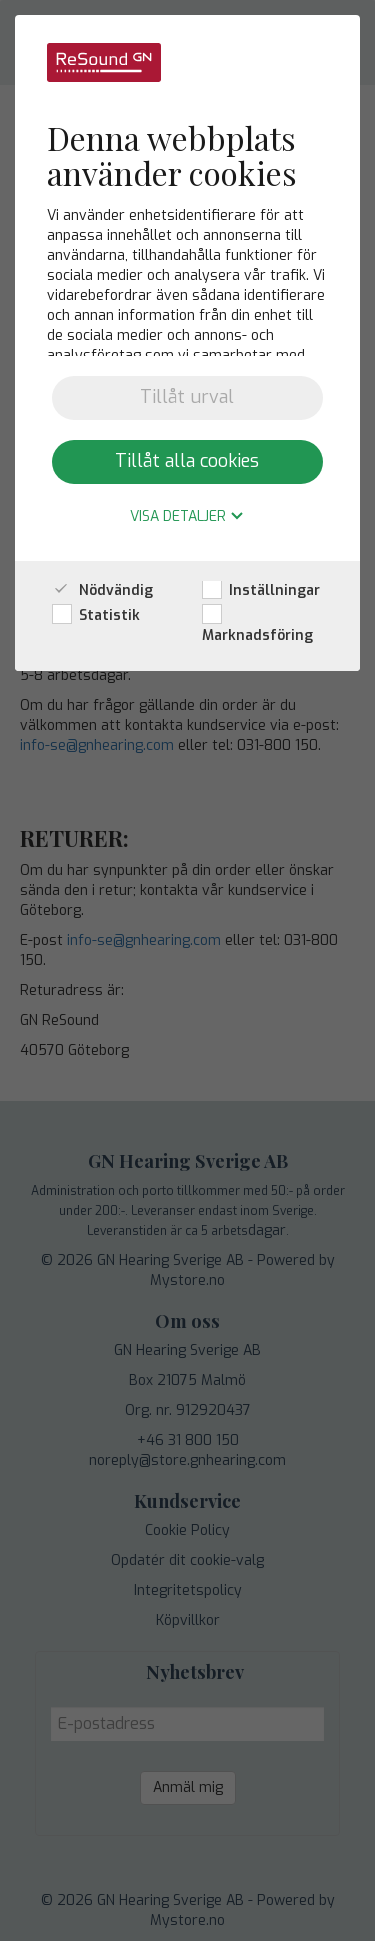  I want to click on Tillåt alla cookies, so click(187, 461).